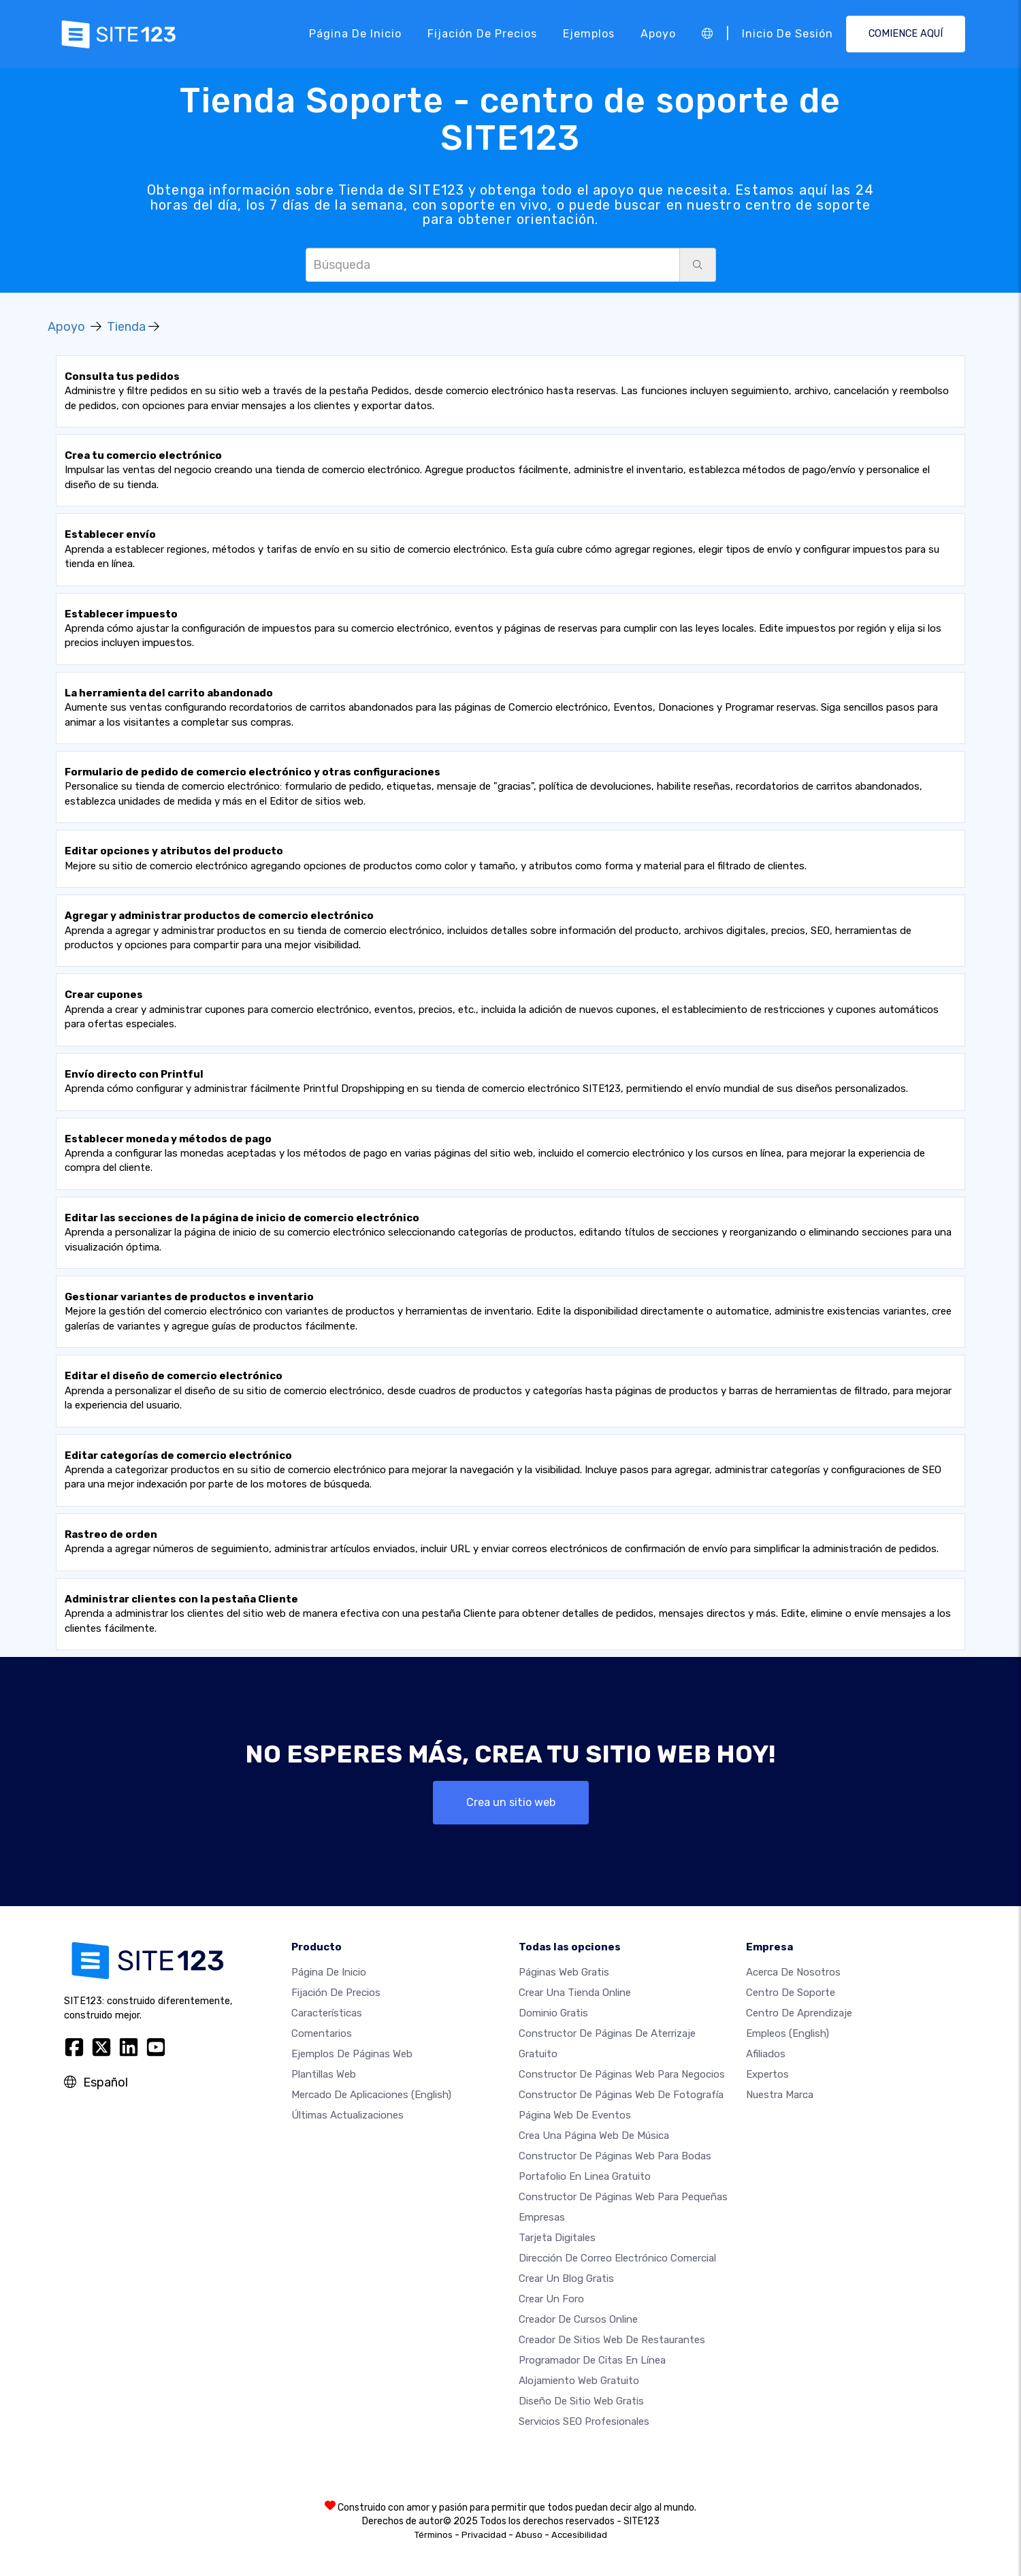 The width and height of the screenshot is (1021, 2576). I want to click on Dirección de correo electrónico comercial, so click(617, 2258).